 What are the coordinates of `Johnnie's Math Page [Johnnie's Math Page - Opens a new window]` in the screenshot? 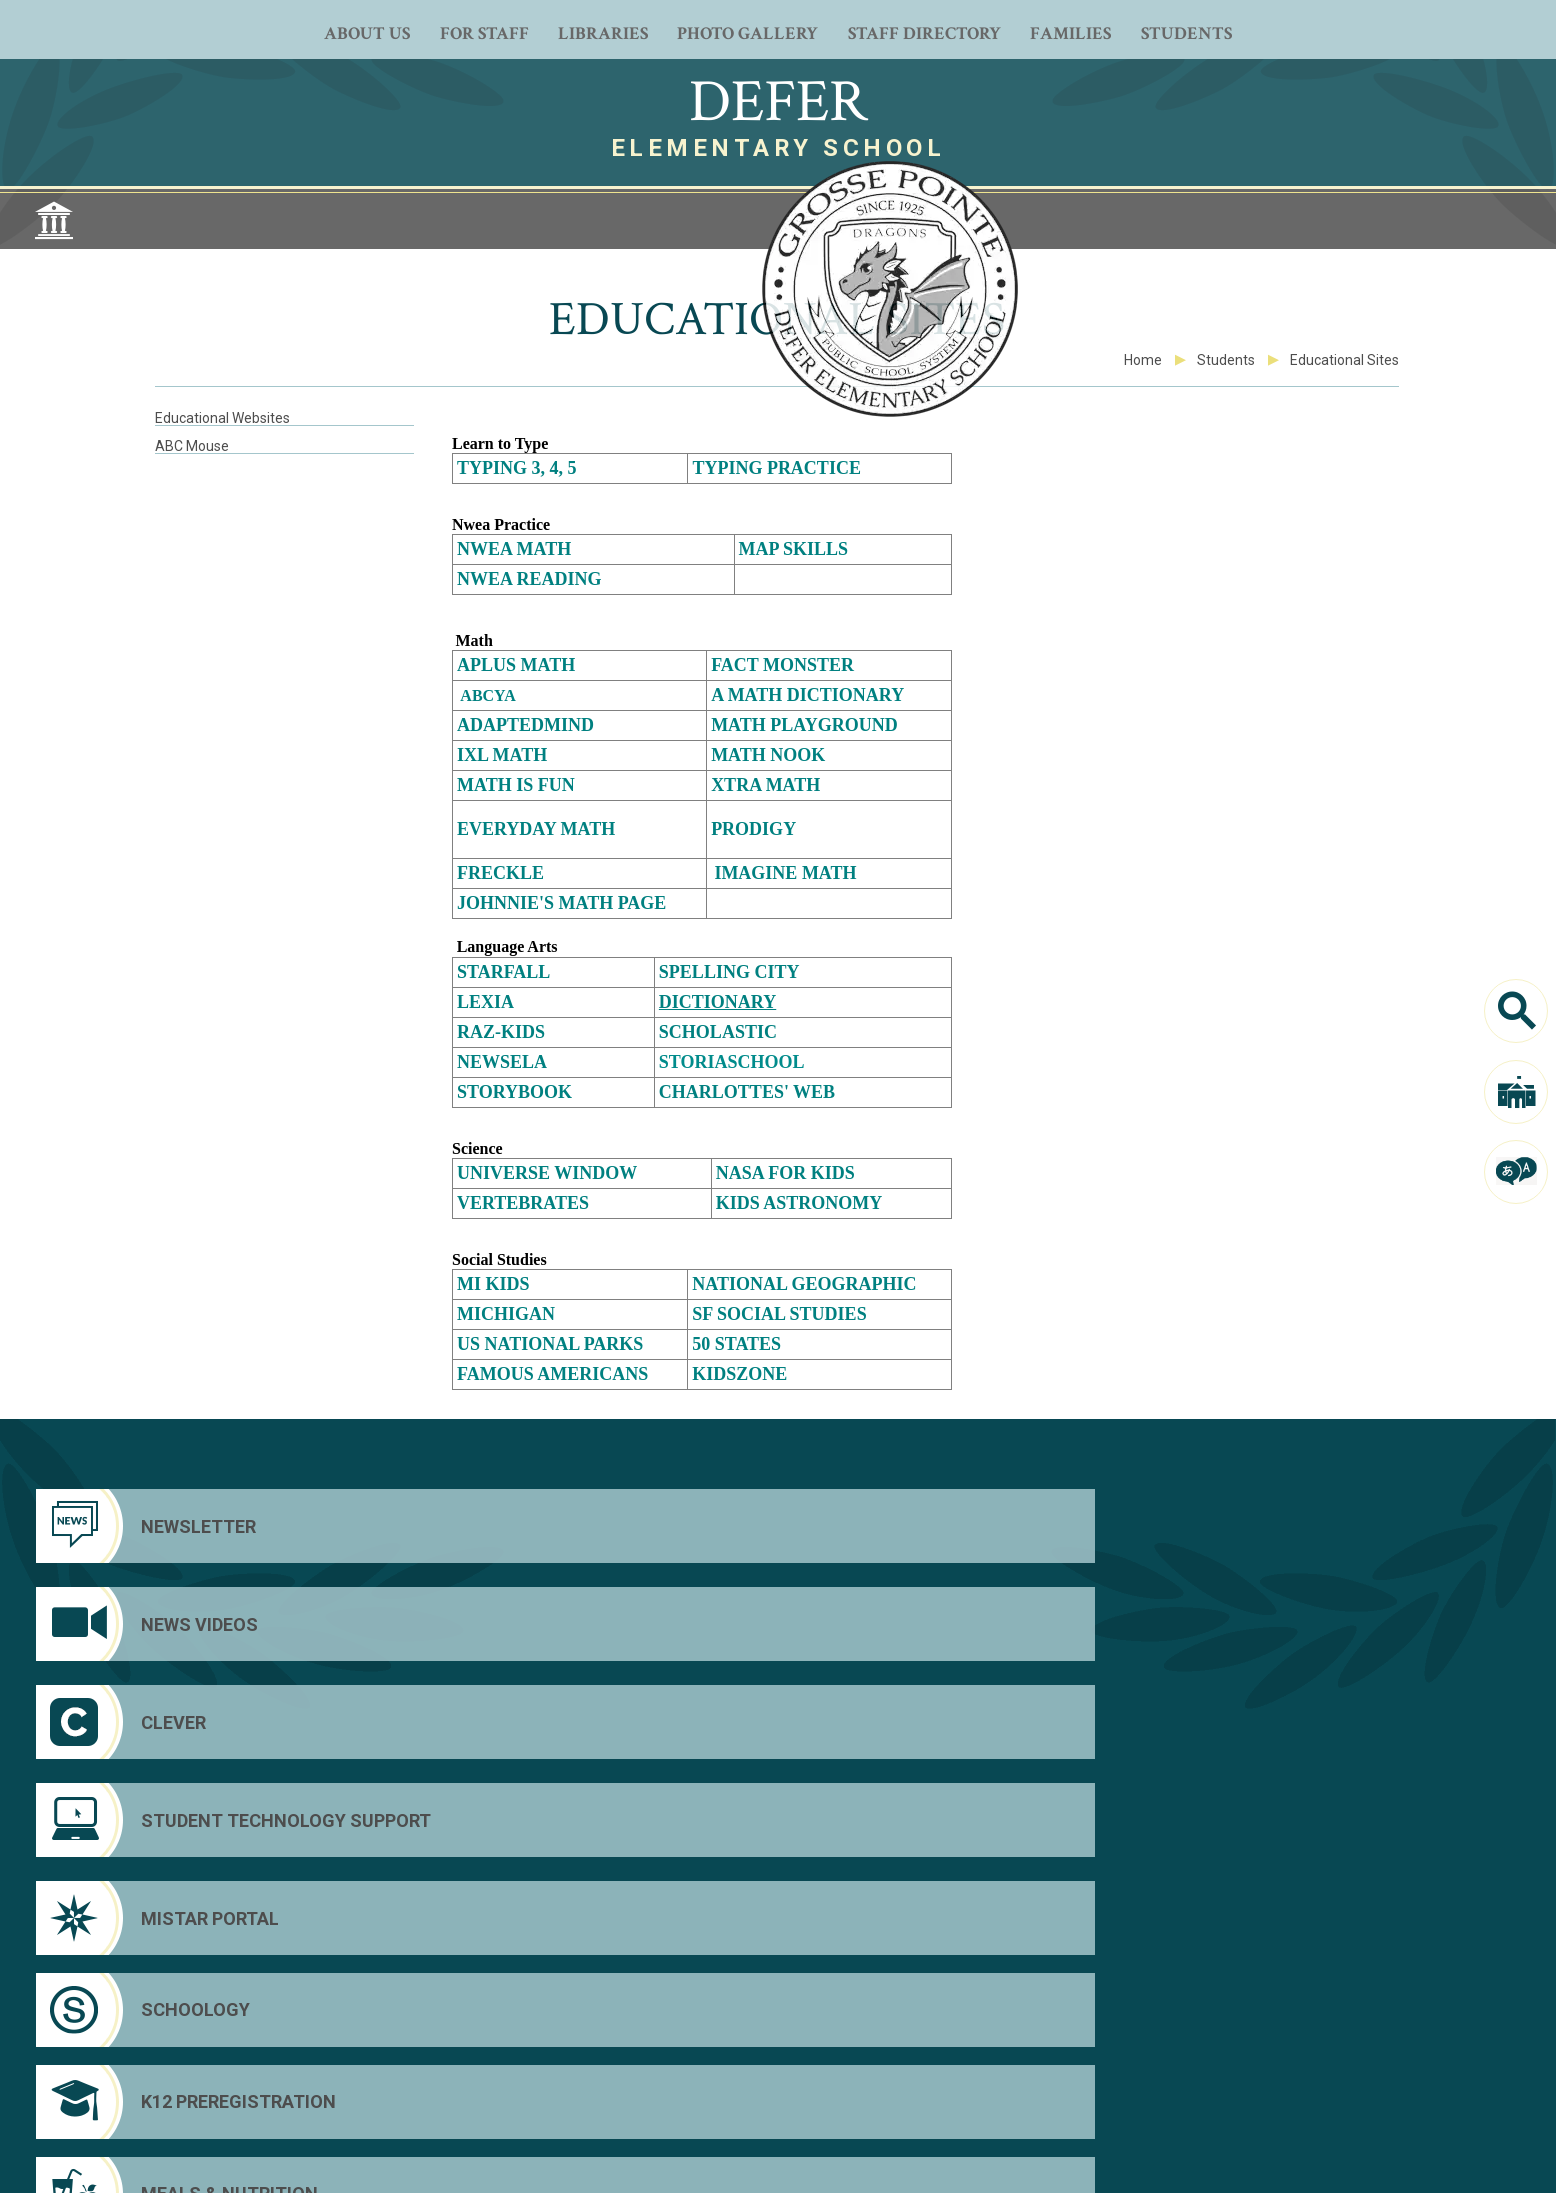 It's located at (561, 903).